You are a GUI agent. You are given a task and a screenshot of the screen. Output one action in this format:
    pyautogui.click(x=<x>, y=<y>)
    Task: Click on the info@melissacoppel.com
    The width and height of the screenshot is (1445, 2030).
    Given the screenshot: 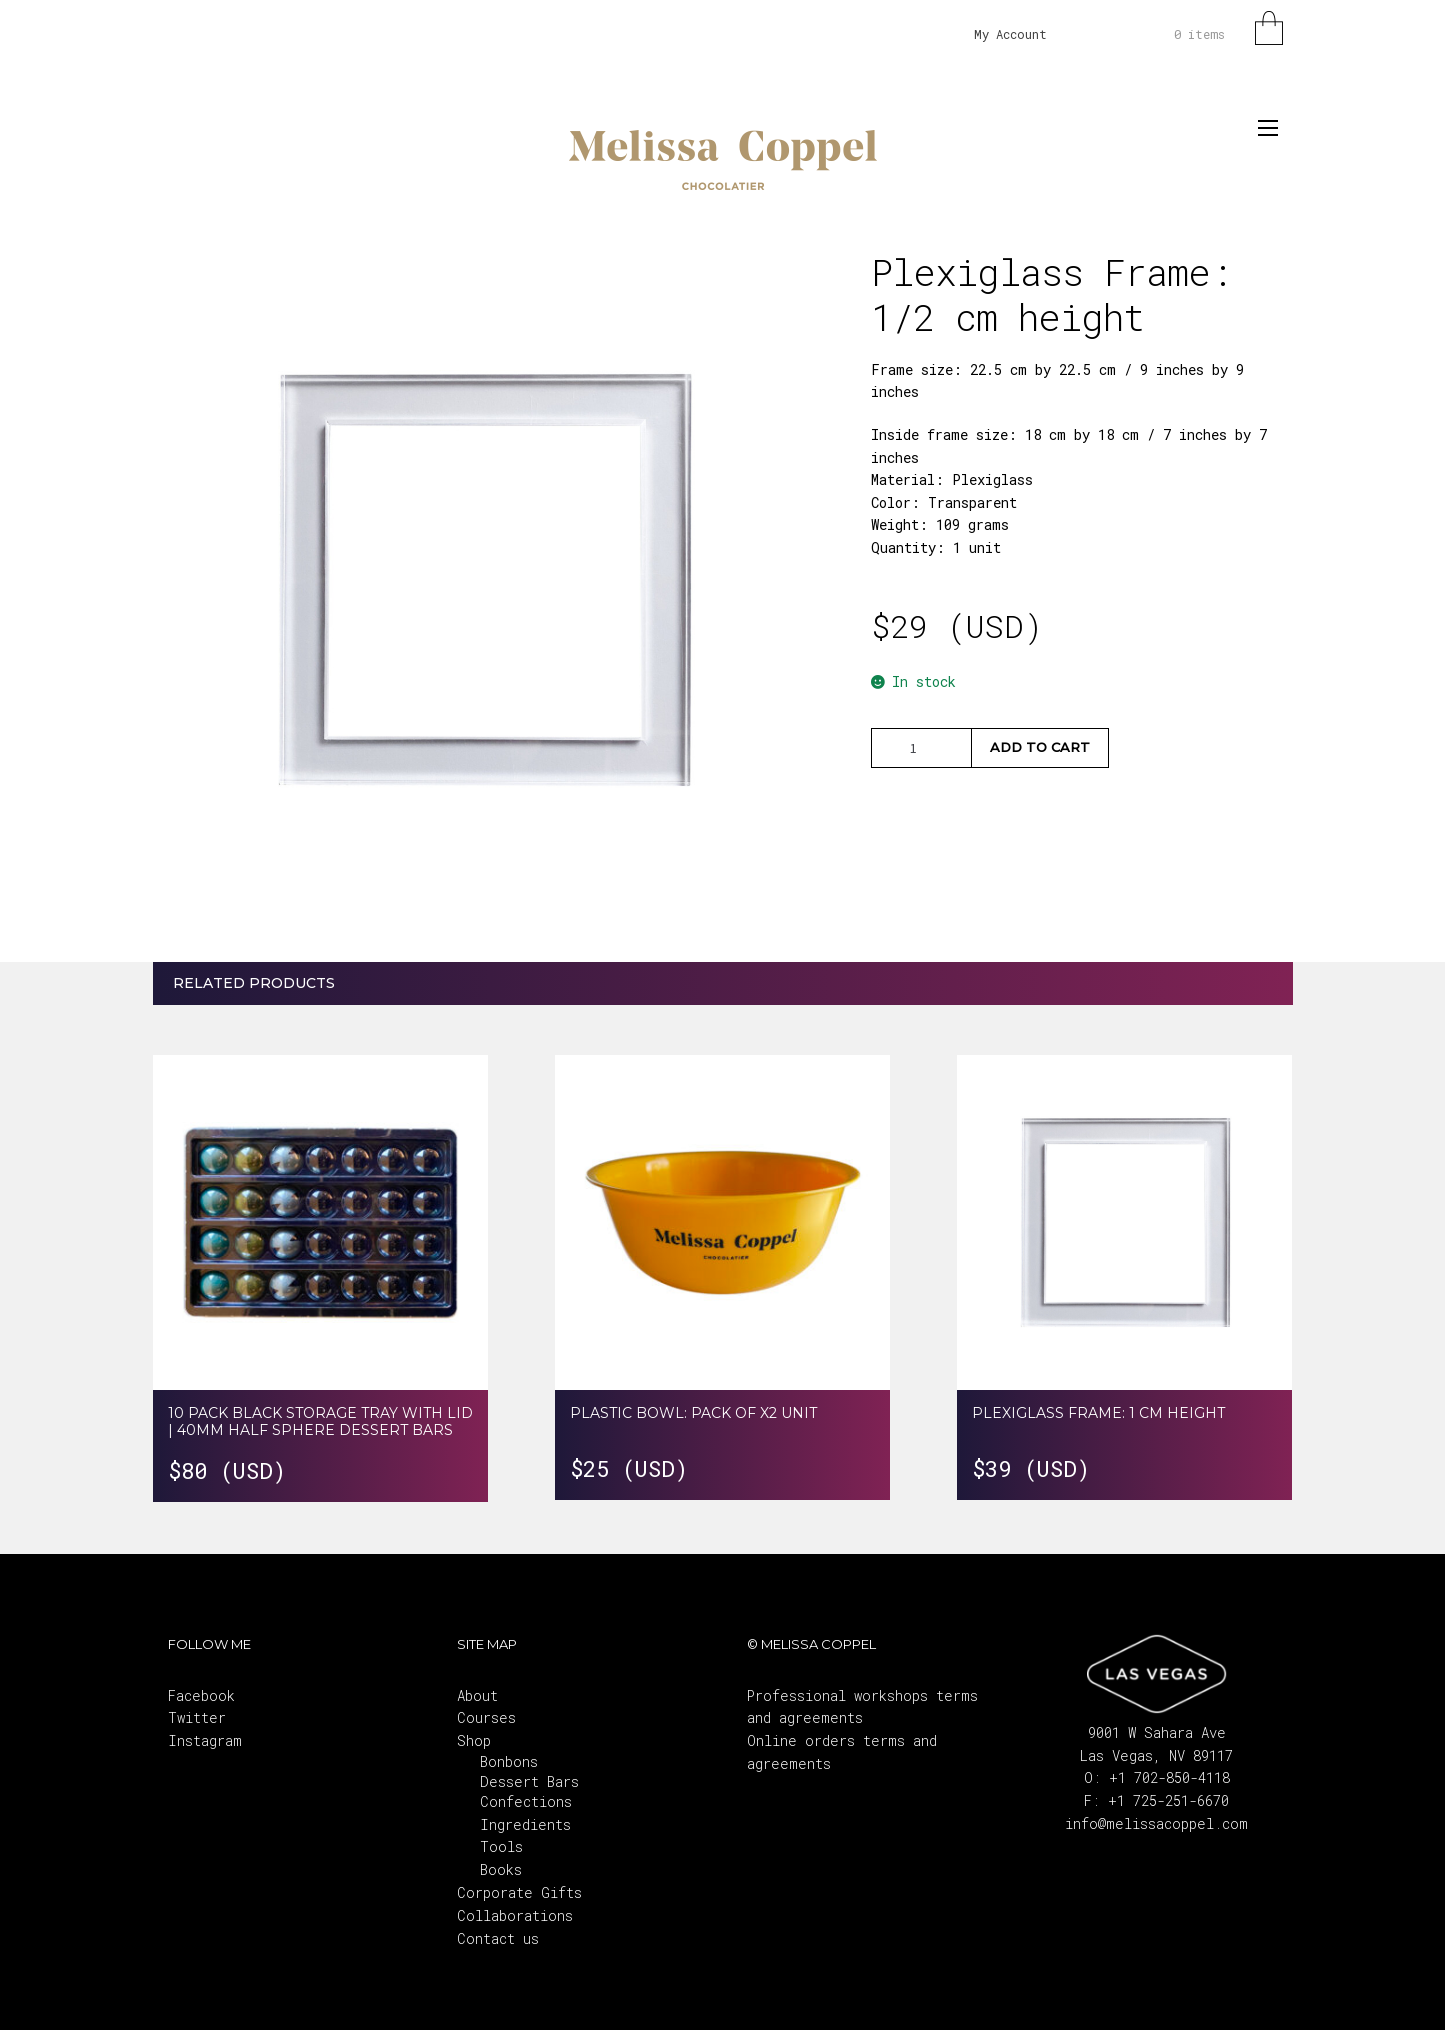 What is the action you would take?
    pyautogui.click(x=1156, y=1823)
    